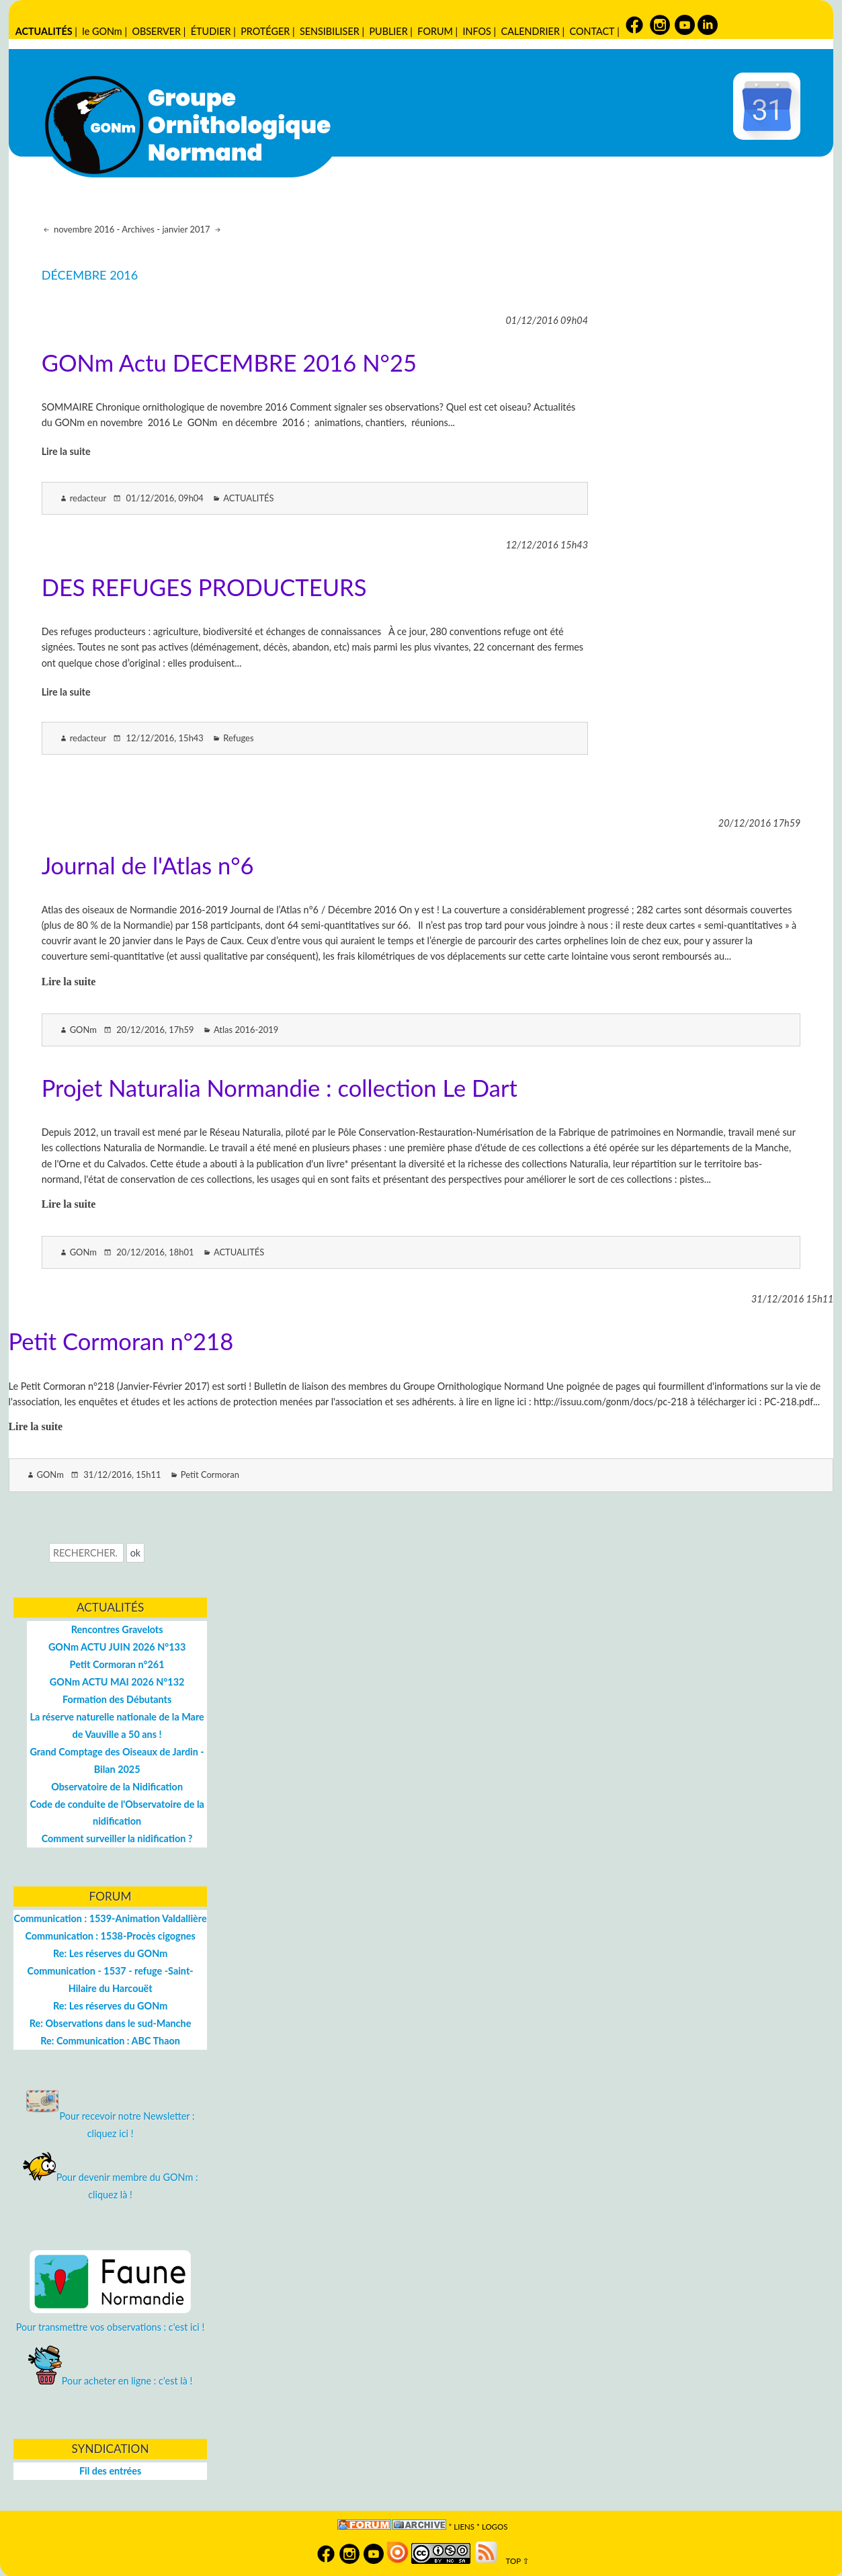 This screenshot has height=2576, width=842. What do you see at coordinates (110, 1936) in the screenshot?
I see `Communication : 1538-Procès cigognes` at bounding box center [110, 1936].